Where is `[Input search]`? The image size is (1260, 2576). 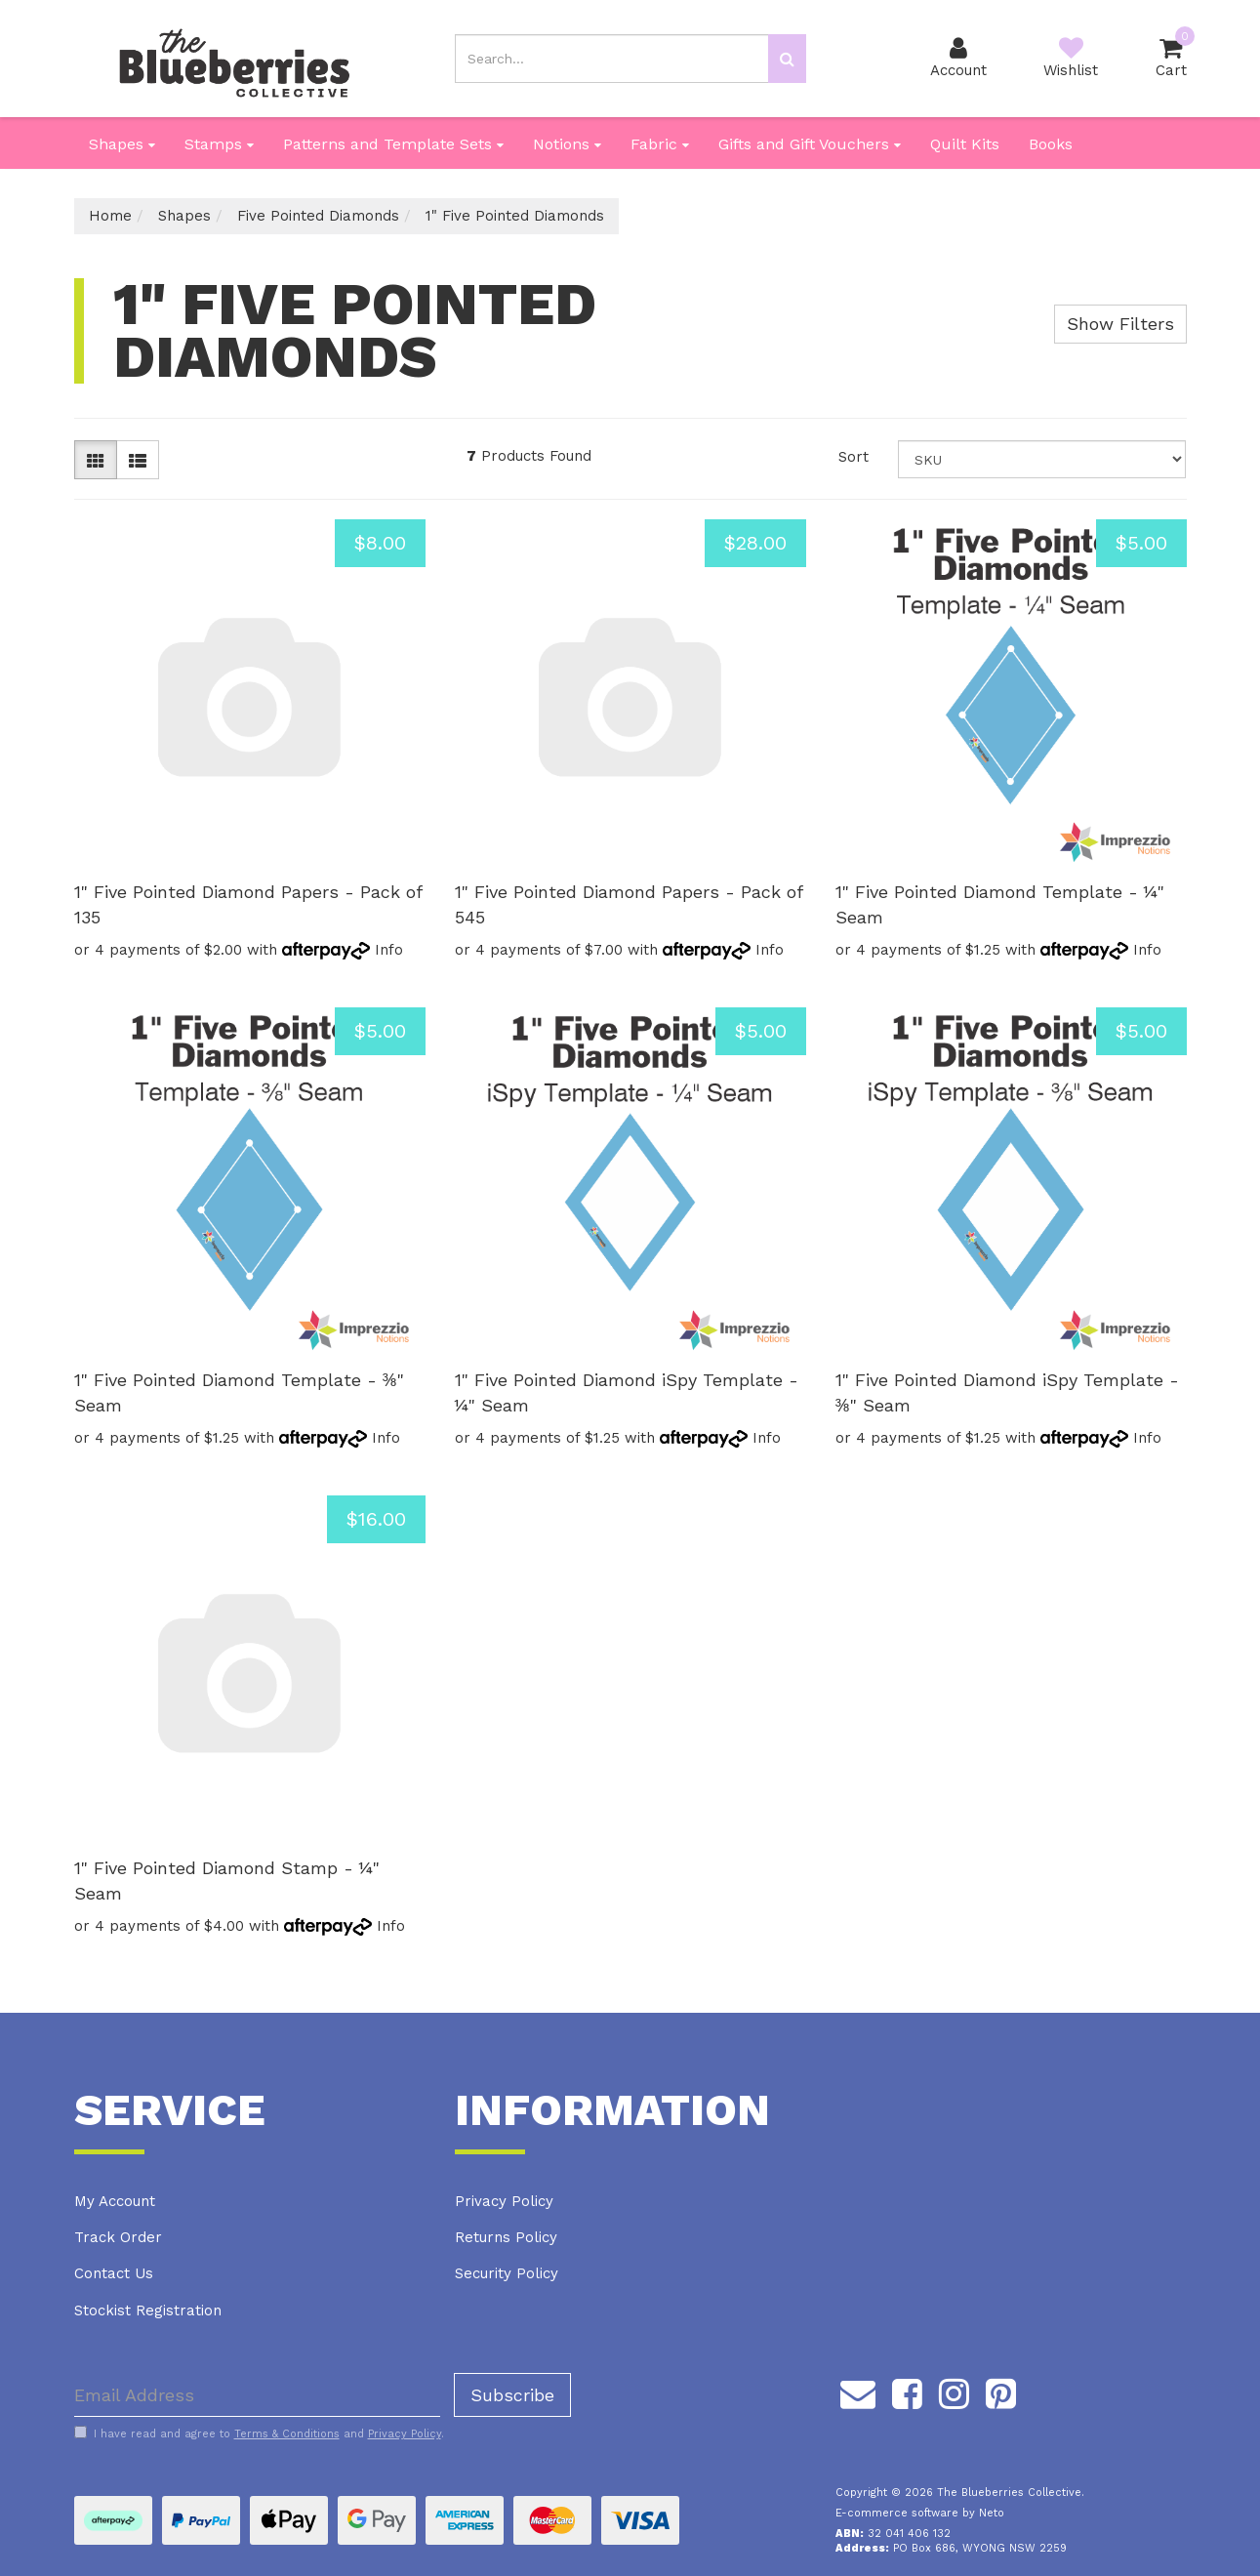
[Input search] is located at coordinates (612, 58).